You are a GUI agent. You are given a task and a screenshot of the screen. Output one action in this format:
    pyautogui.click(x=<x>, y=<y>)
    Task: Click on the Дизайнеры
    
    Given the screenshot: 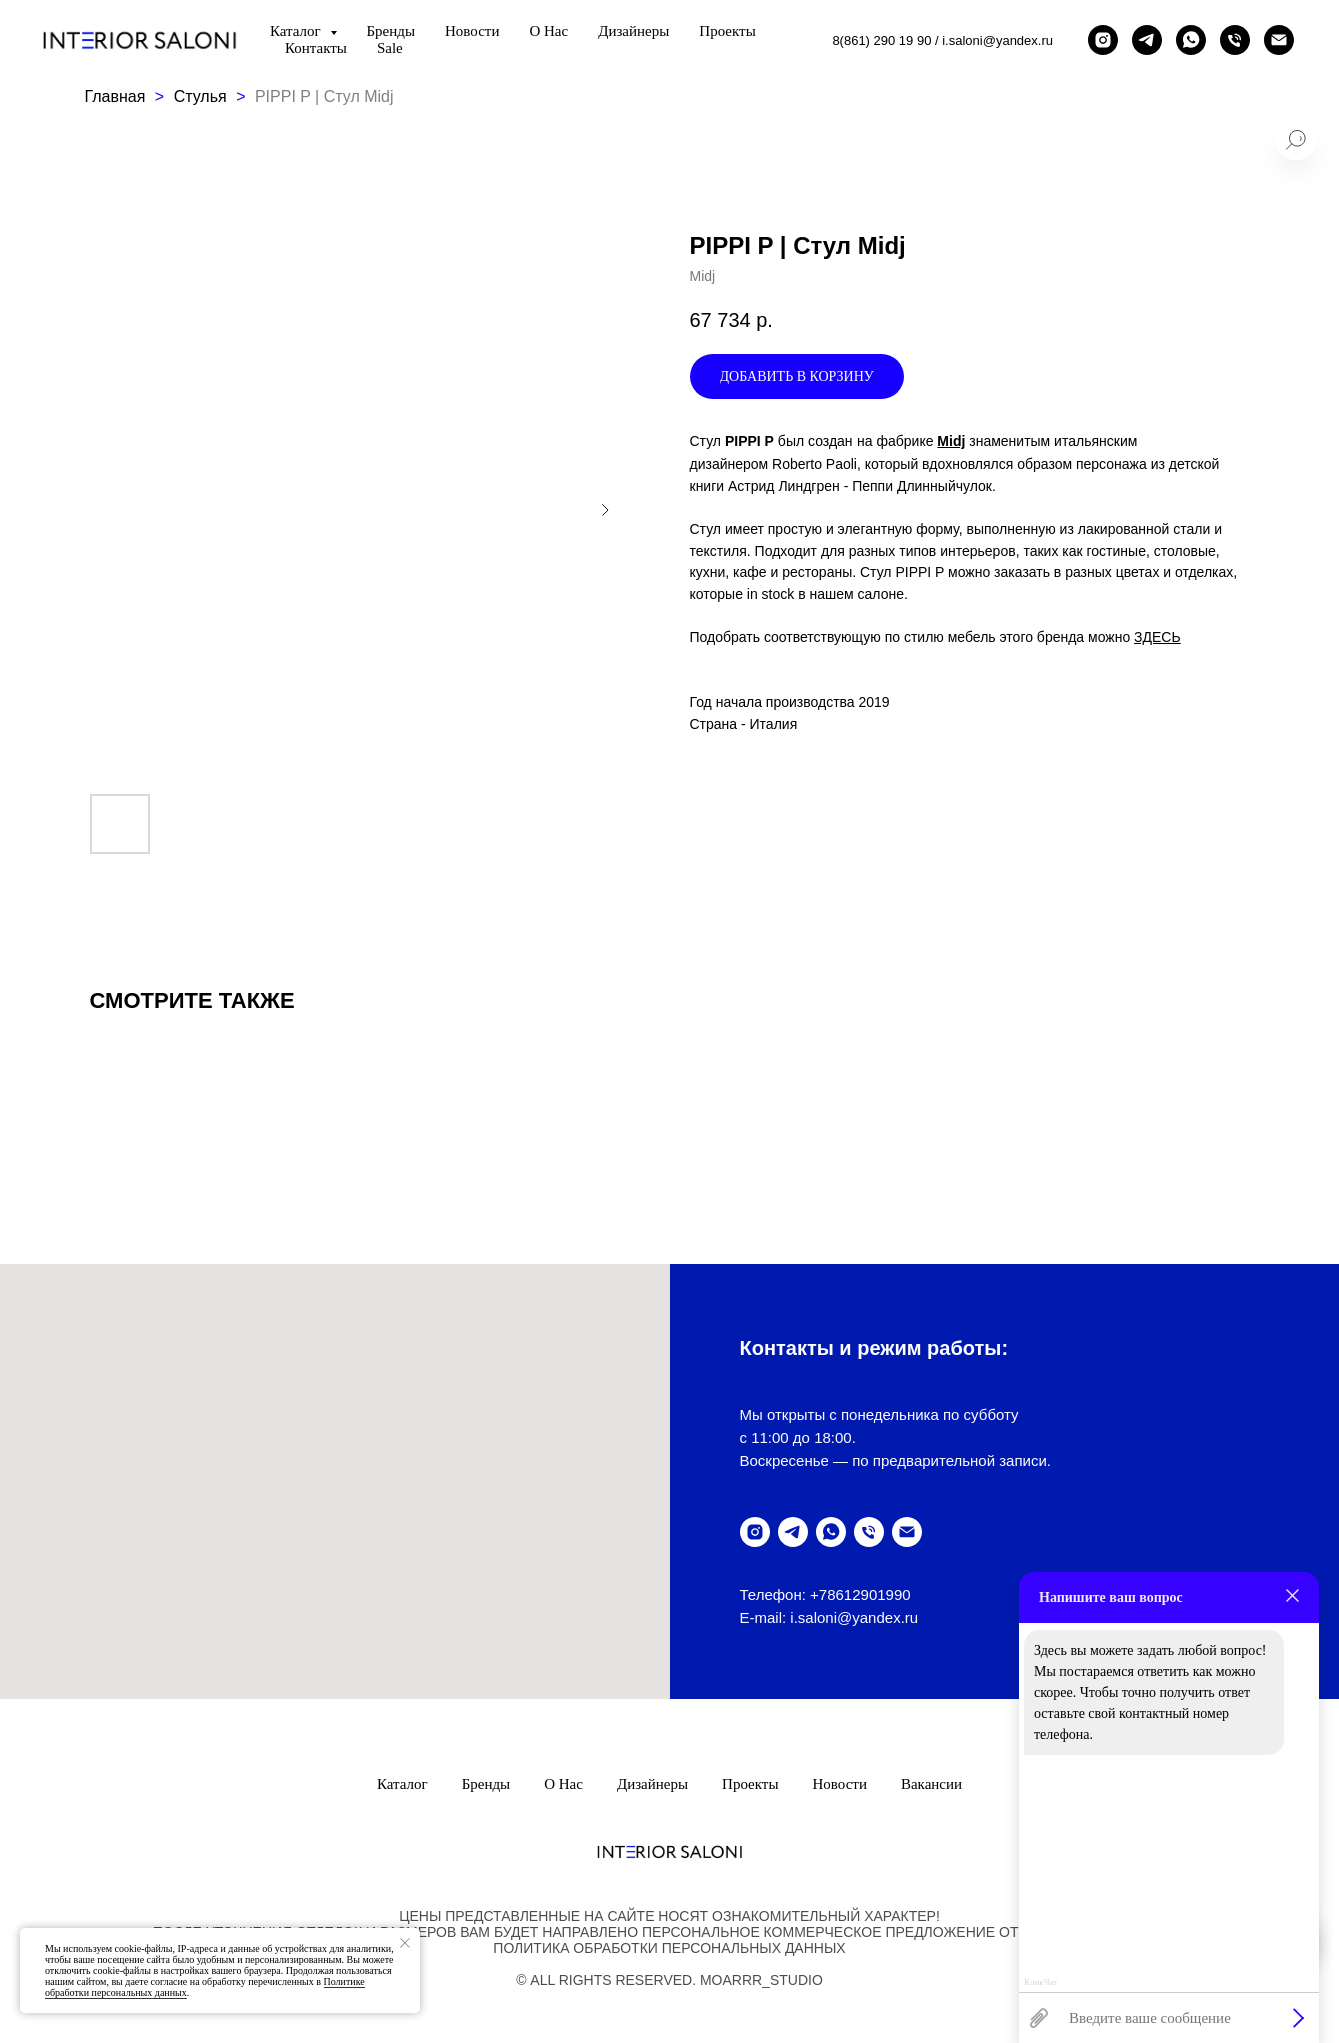 What is the action you would take?
    pyautogui.click(x=633, y=31)
    